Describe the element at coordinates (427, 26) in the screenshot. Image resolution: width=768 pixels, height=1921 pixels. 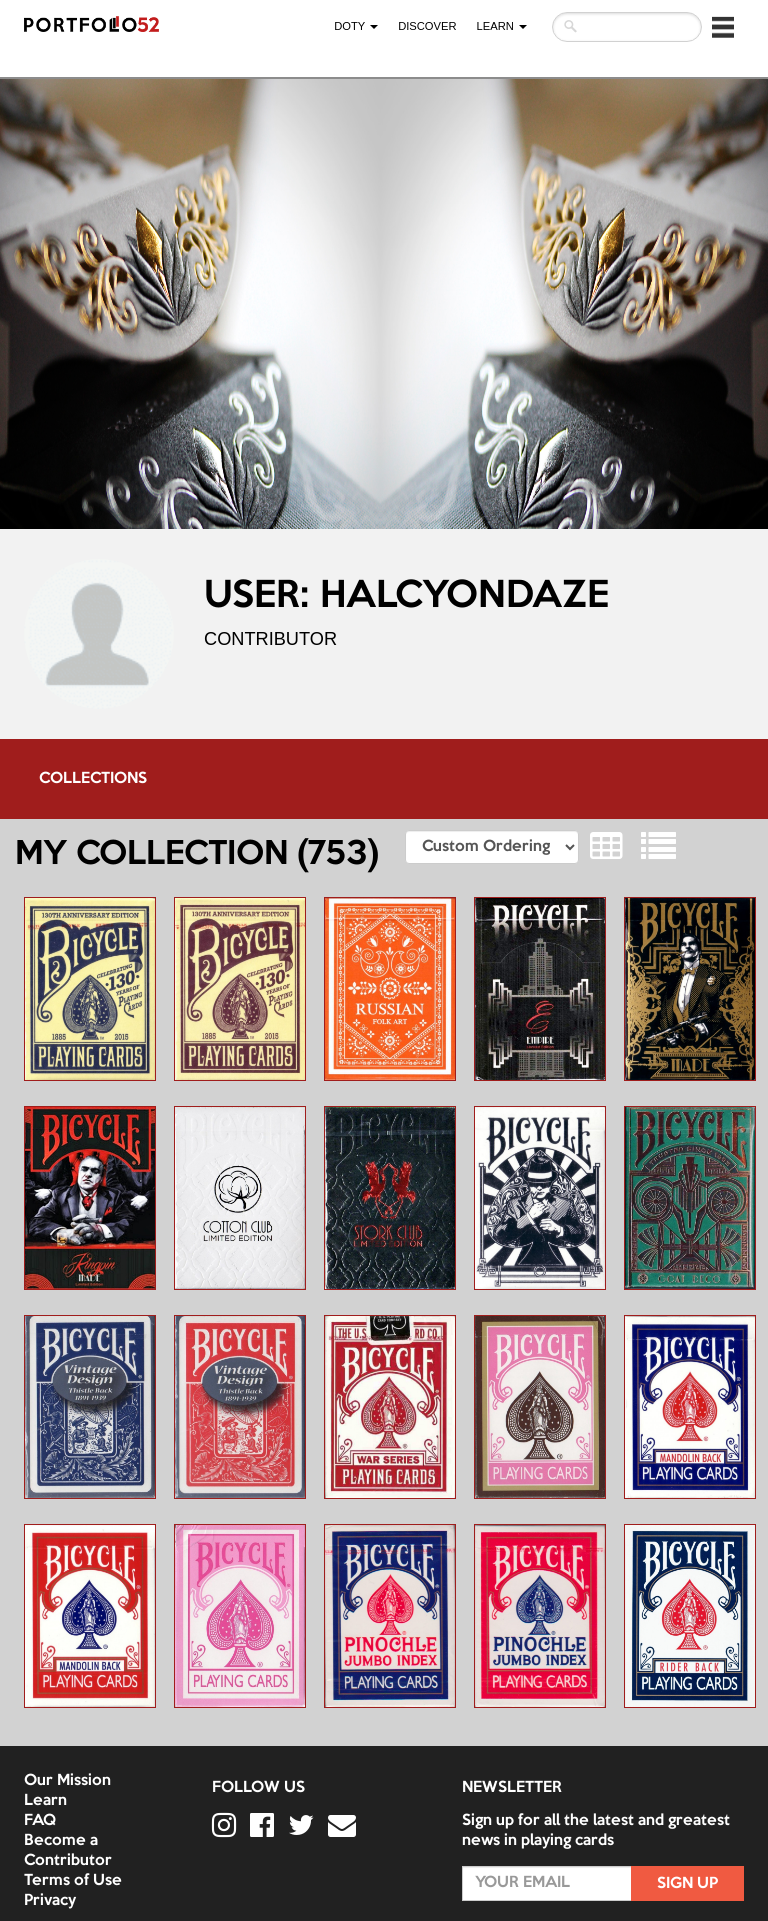
I see `Discover` at that location.